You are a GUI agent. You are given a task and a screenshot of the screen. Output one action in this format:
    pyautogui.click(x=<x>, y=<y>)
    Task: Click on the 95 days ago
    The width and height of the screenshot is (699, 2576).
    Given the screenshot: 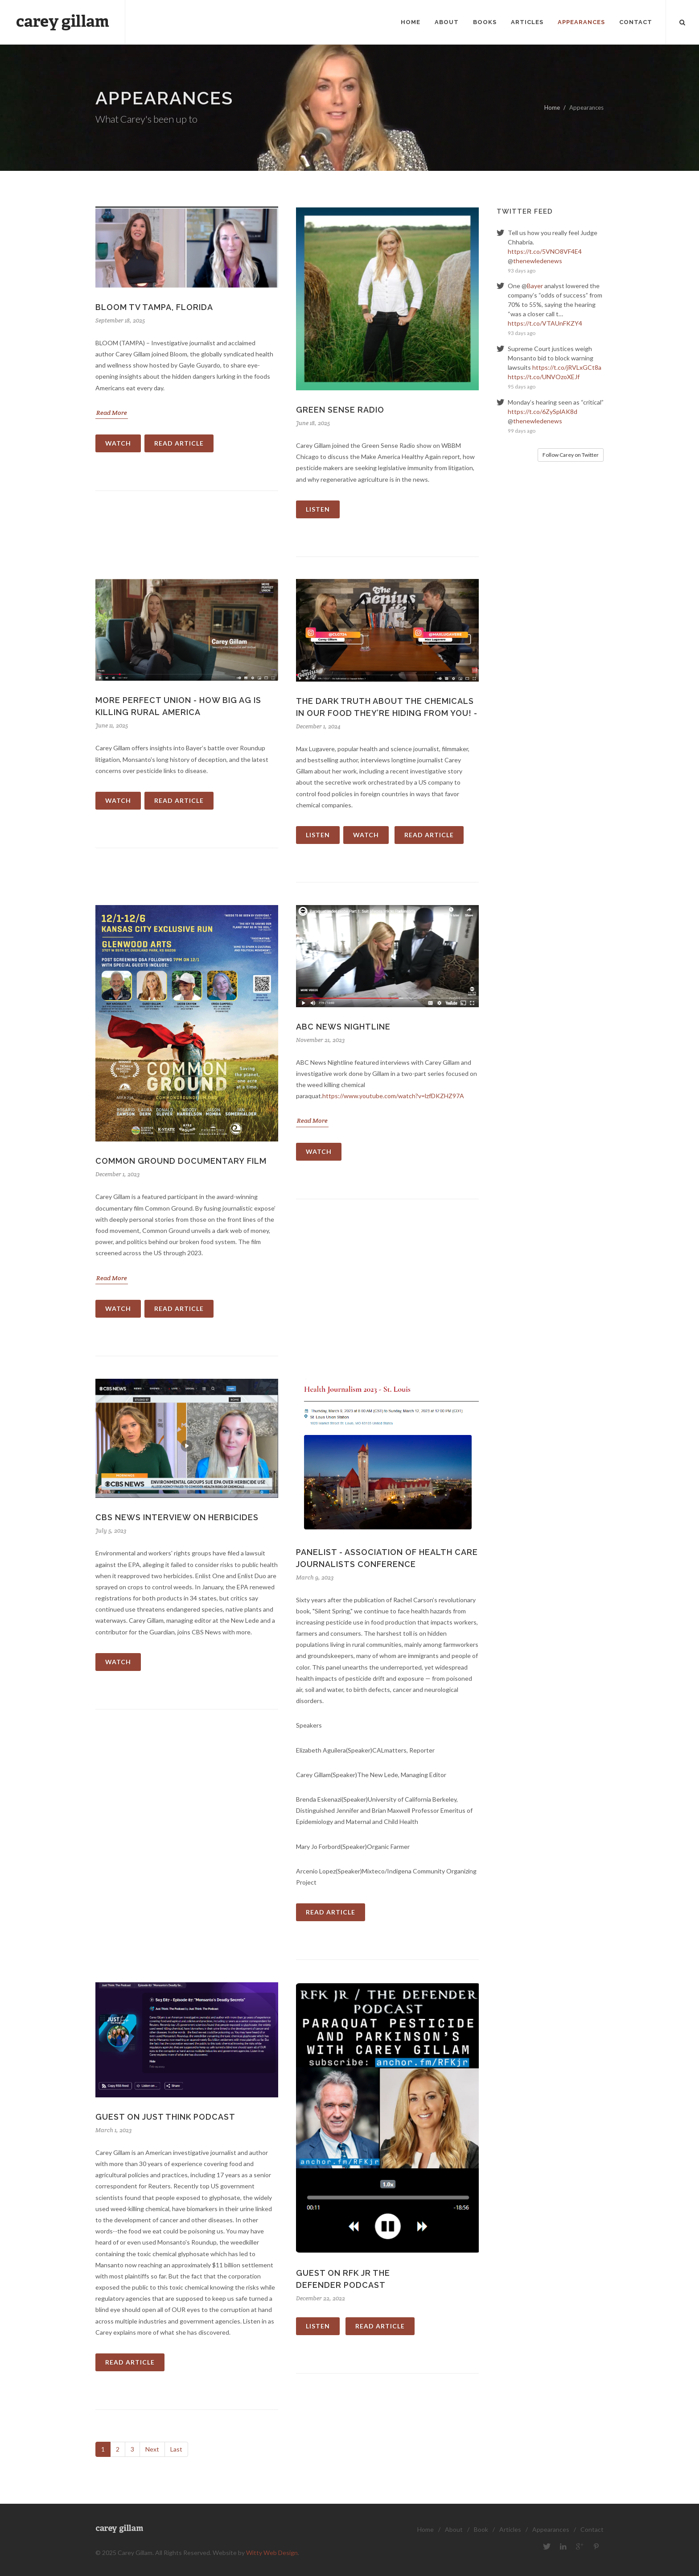 What is the action you would take?
    pyautogui.click(x=521, y=386)
    